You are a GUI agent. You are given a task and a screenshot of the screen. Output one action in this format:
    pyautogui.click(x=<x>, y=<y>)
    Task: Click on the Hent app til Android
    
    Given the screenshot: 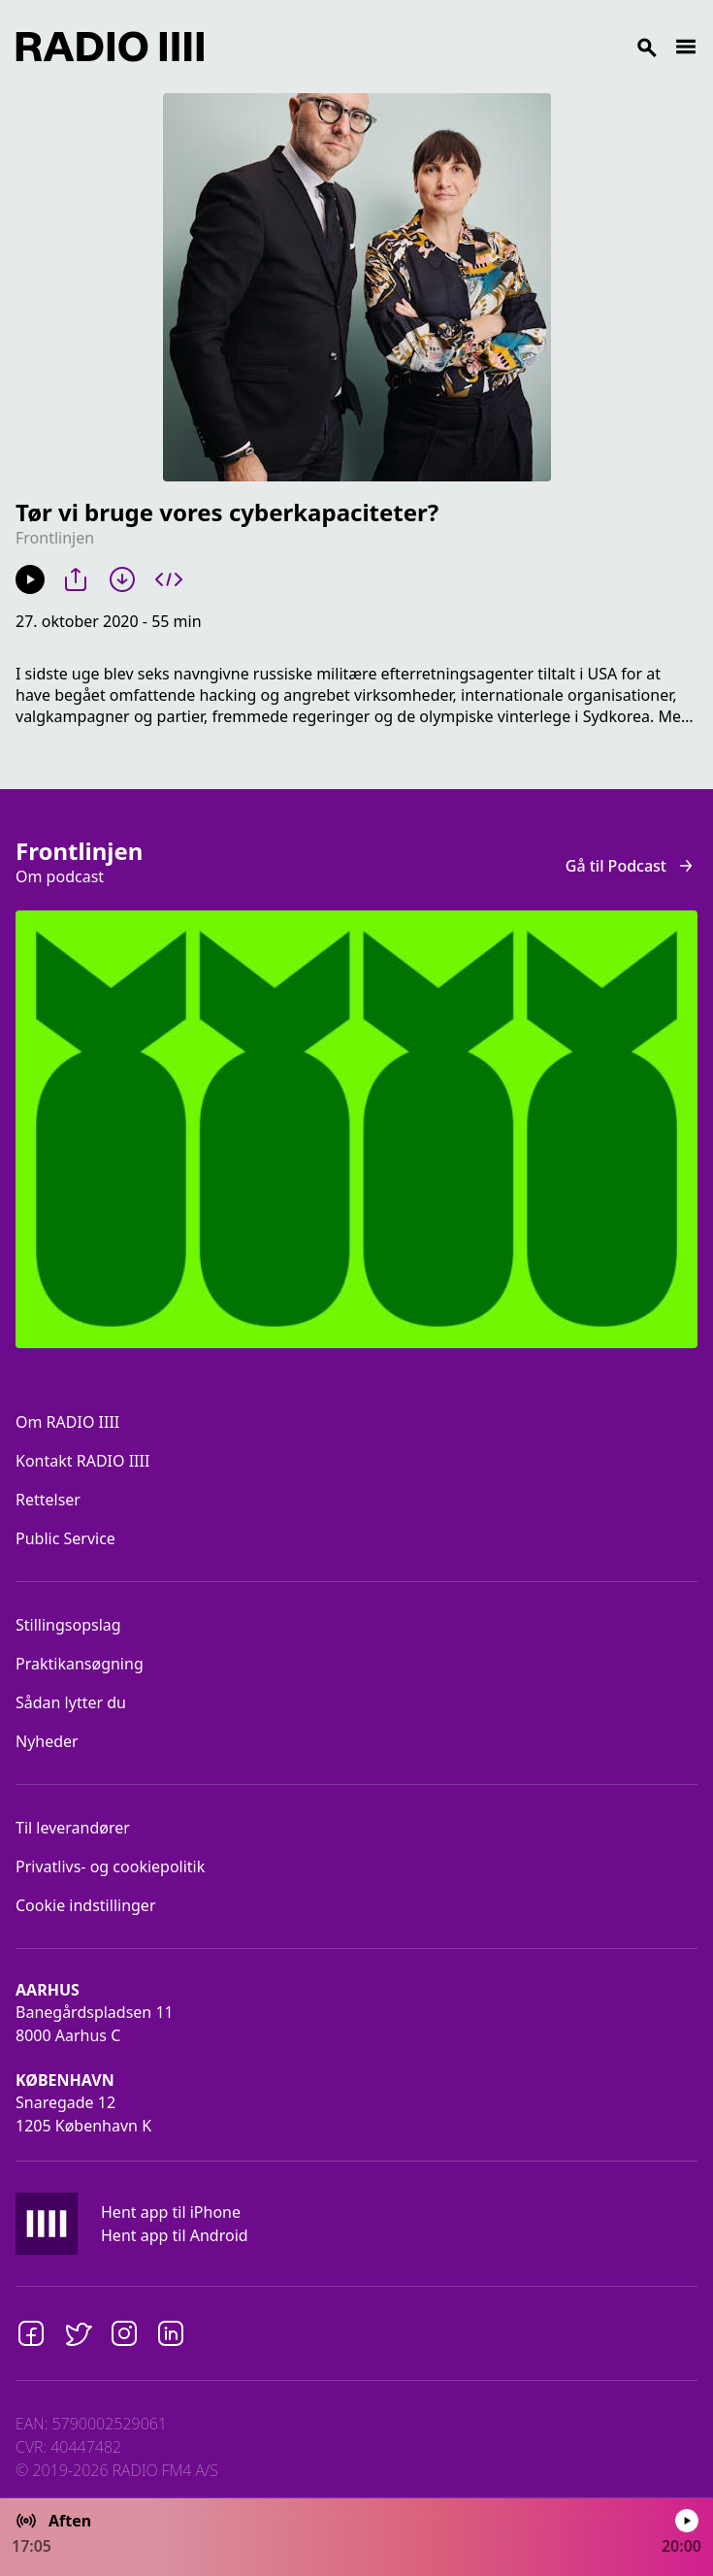 What is the action you would take?
    pyautogui.click(x=174, y=2235)
    